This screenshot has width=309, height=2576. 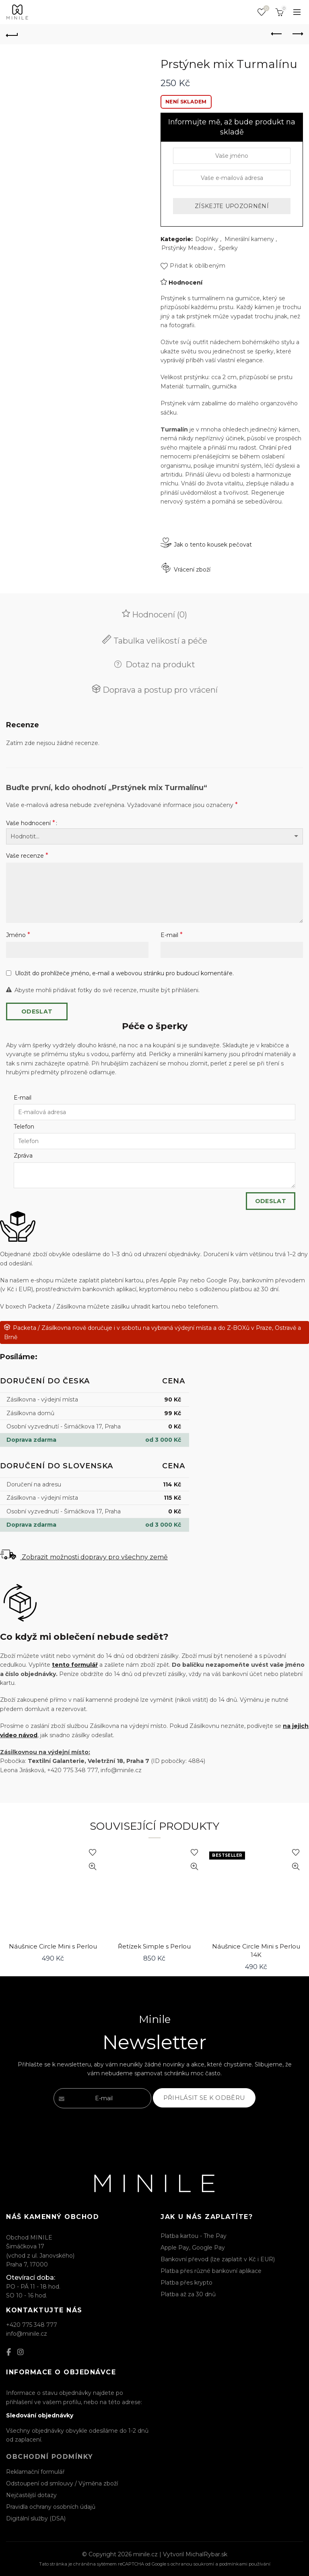 I want to click on Seznam oblíbených, so click(x=266, y=8).